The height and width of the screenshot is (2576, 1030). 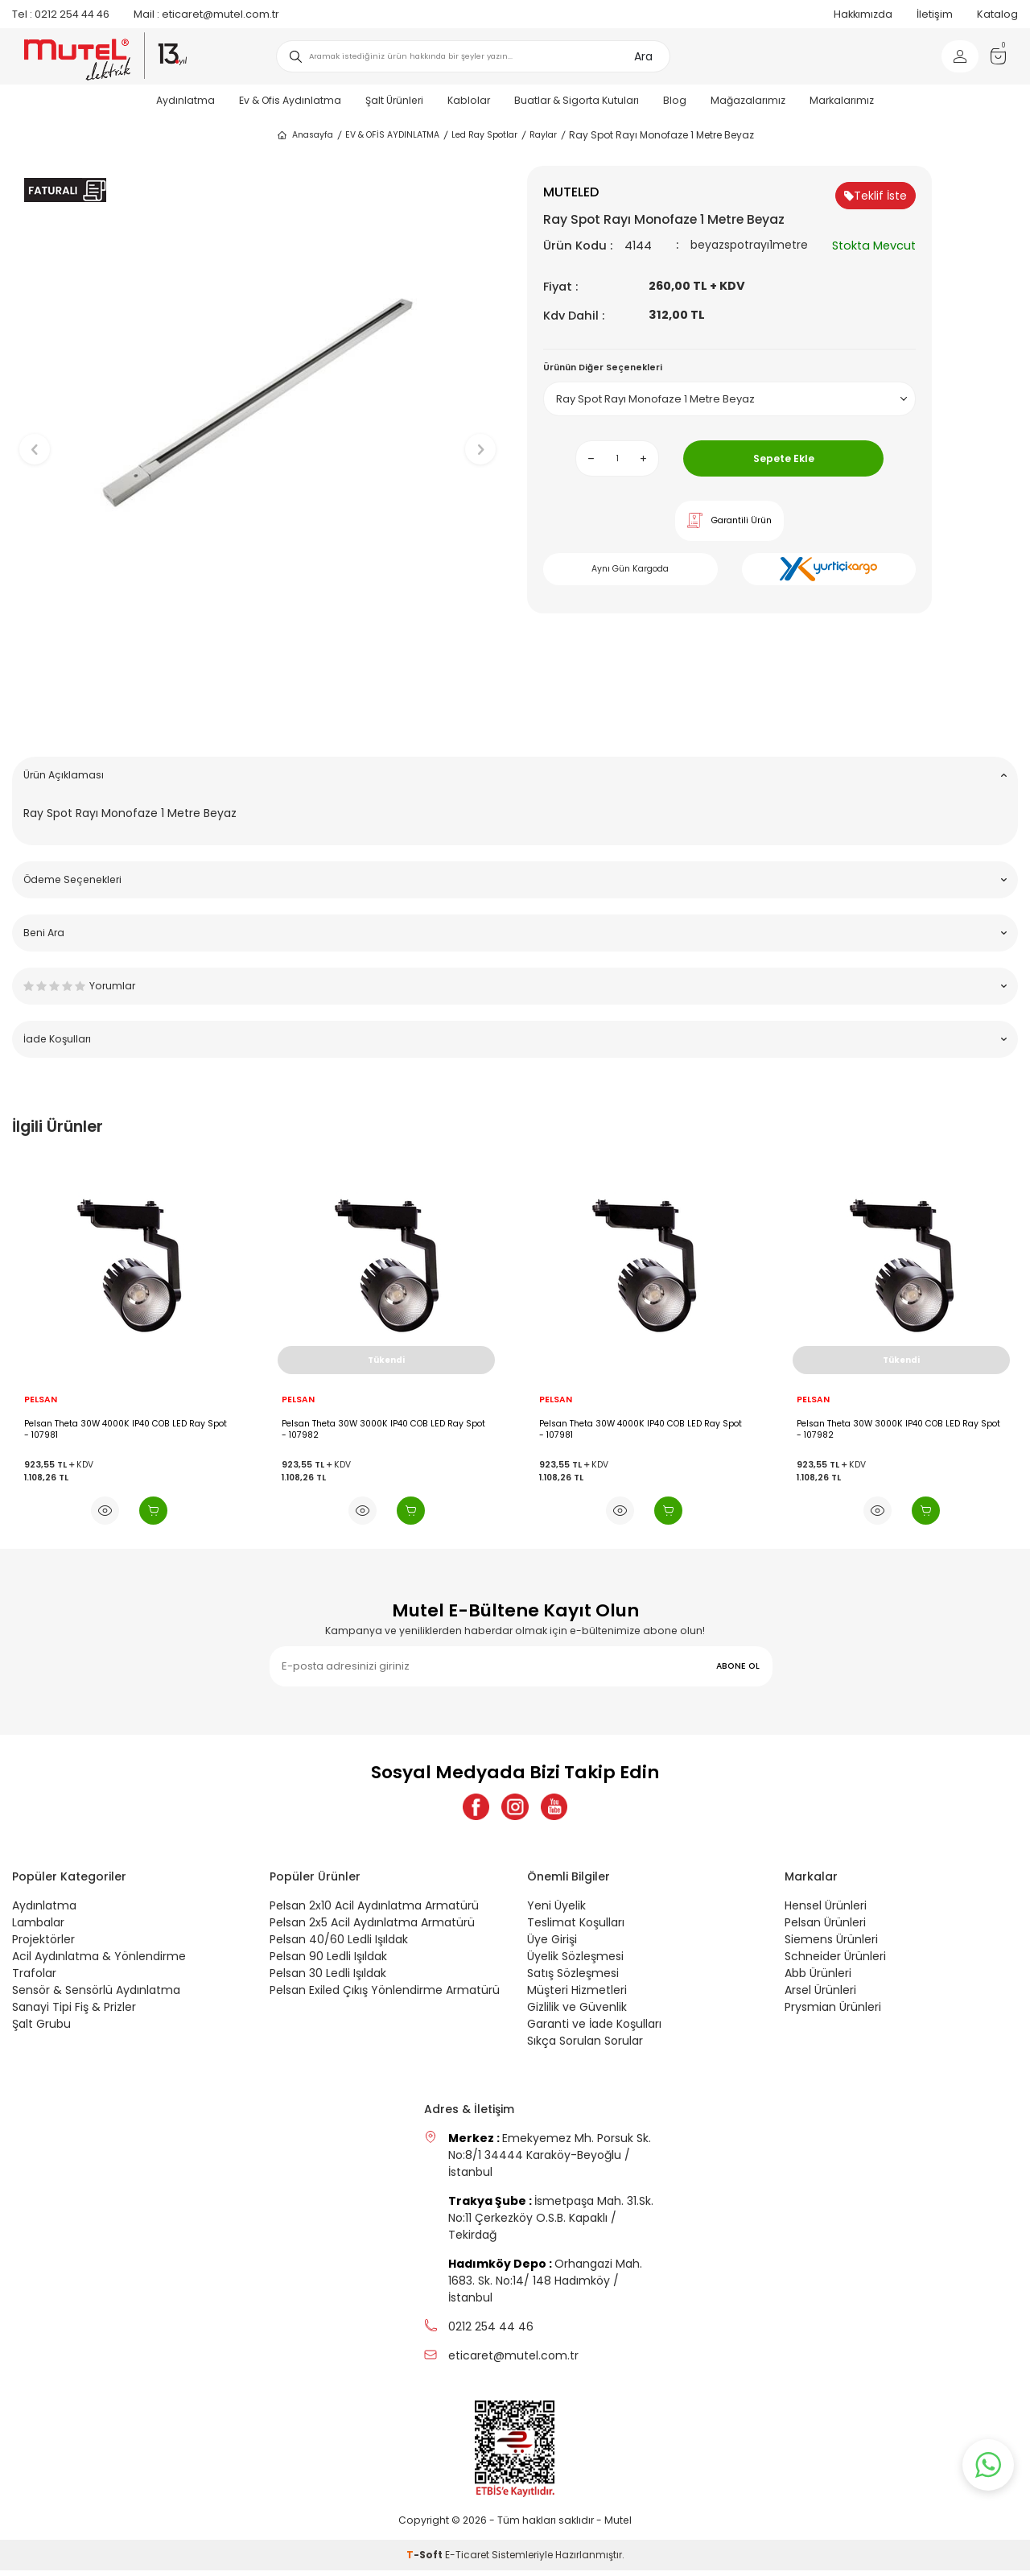 What do you see at coordinates (328, 1979) in the screenshot?
I see `Pelsan 30 Ledli Işıldak` at bounding box center [328, 1979].